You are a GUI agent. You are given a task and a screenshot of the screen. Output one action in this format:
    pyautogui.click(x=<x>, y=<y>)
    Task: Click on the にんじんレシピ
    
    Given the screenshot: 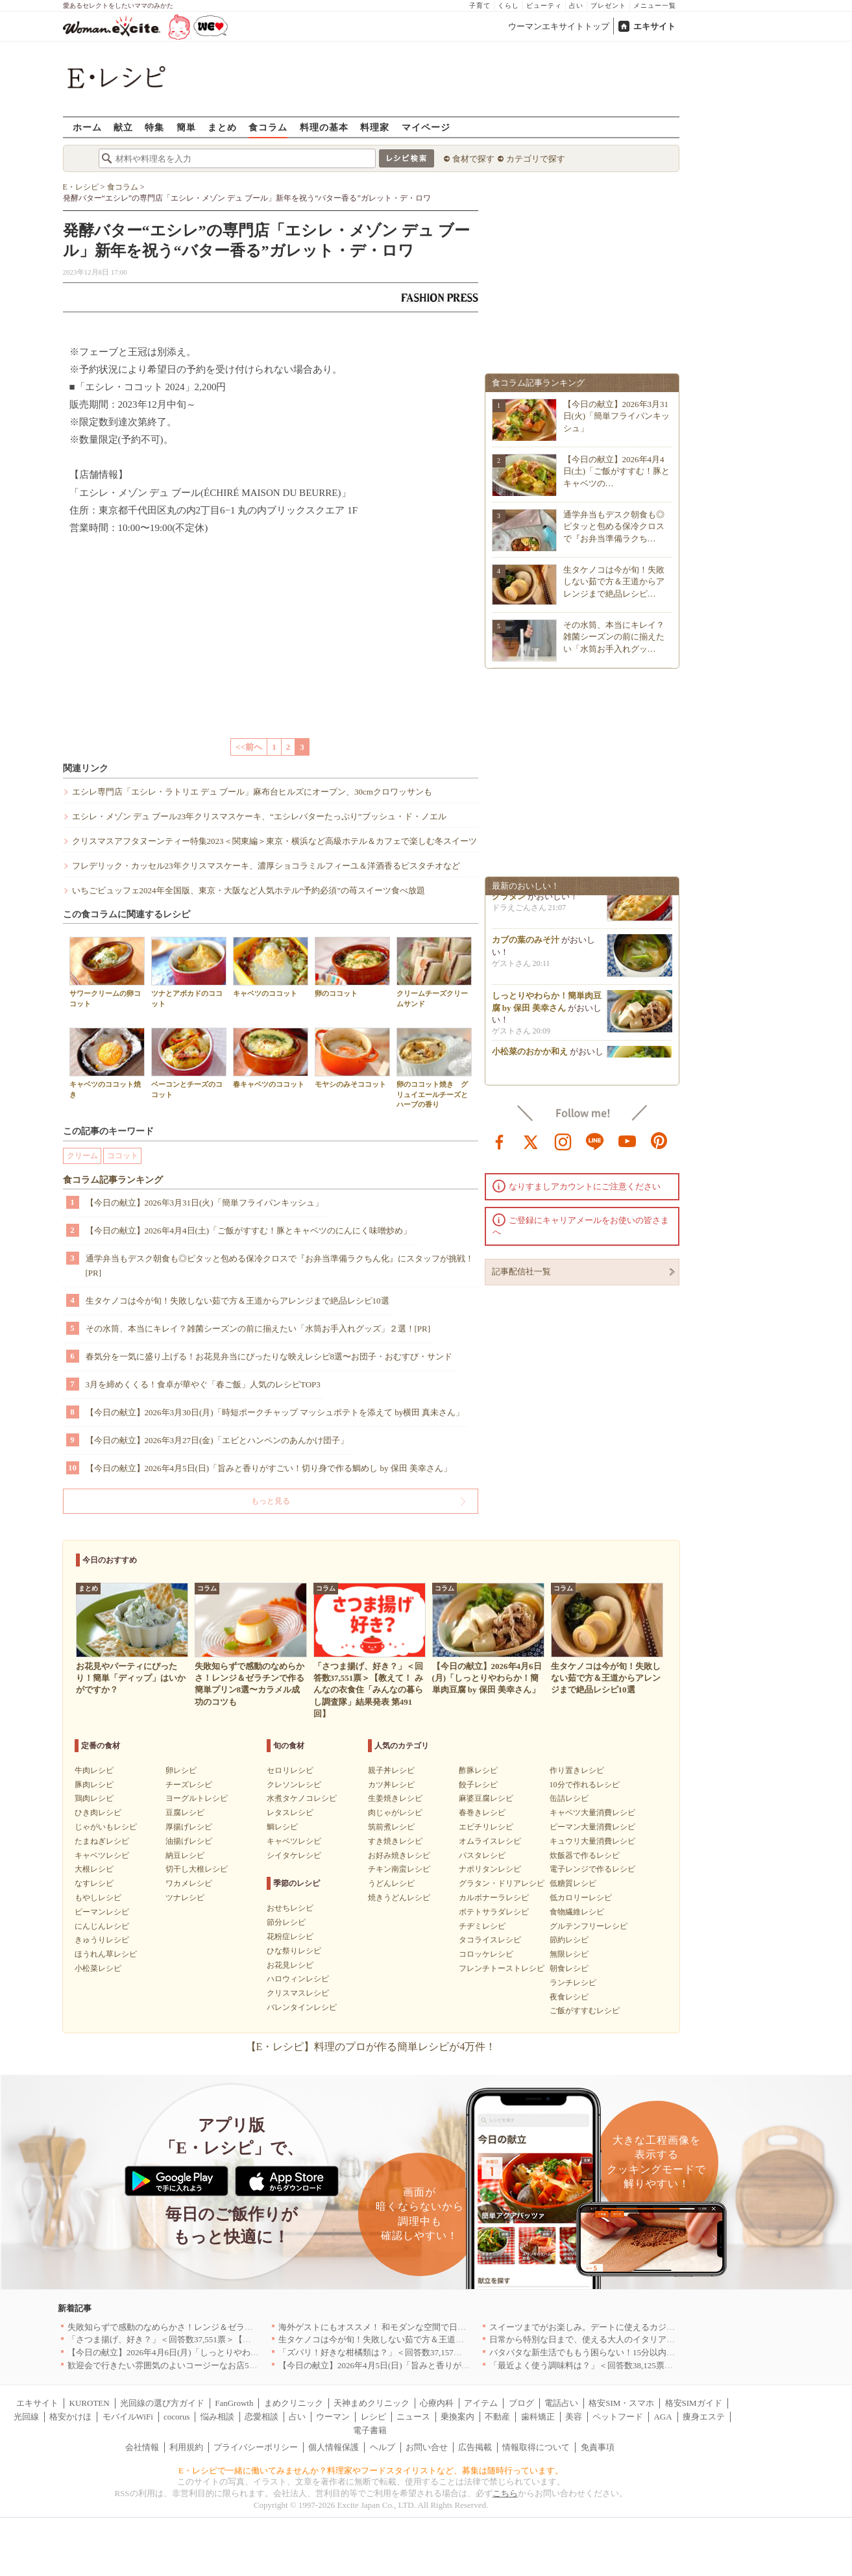 What is the action you would take?
    pyautogui.click(x=102, y=1926)
    